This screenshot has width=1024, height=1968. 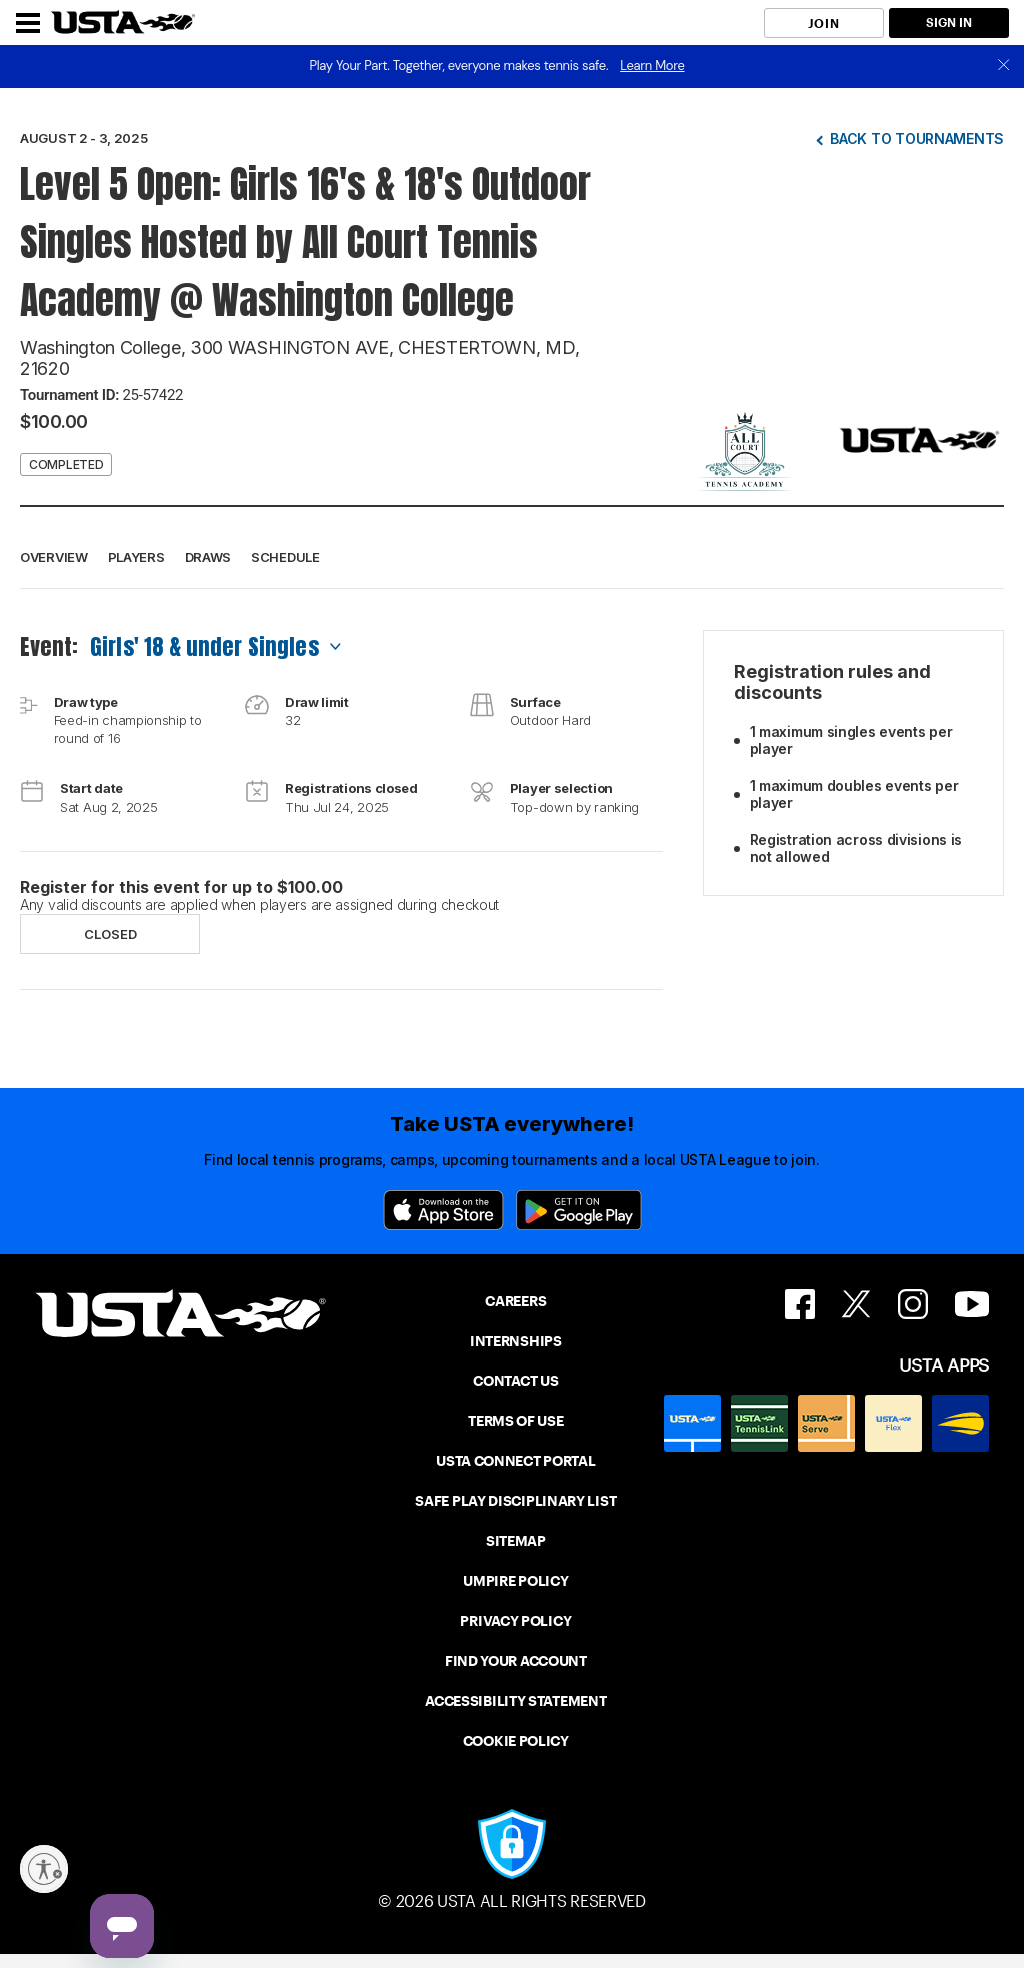 What do you see at coordinates (652, 65) in the screenshot?
I see `Learn More` at bounding box center [652, 65].